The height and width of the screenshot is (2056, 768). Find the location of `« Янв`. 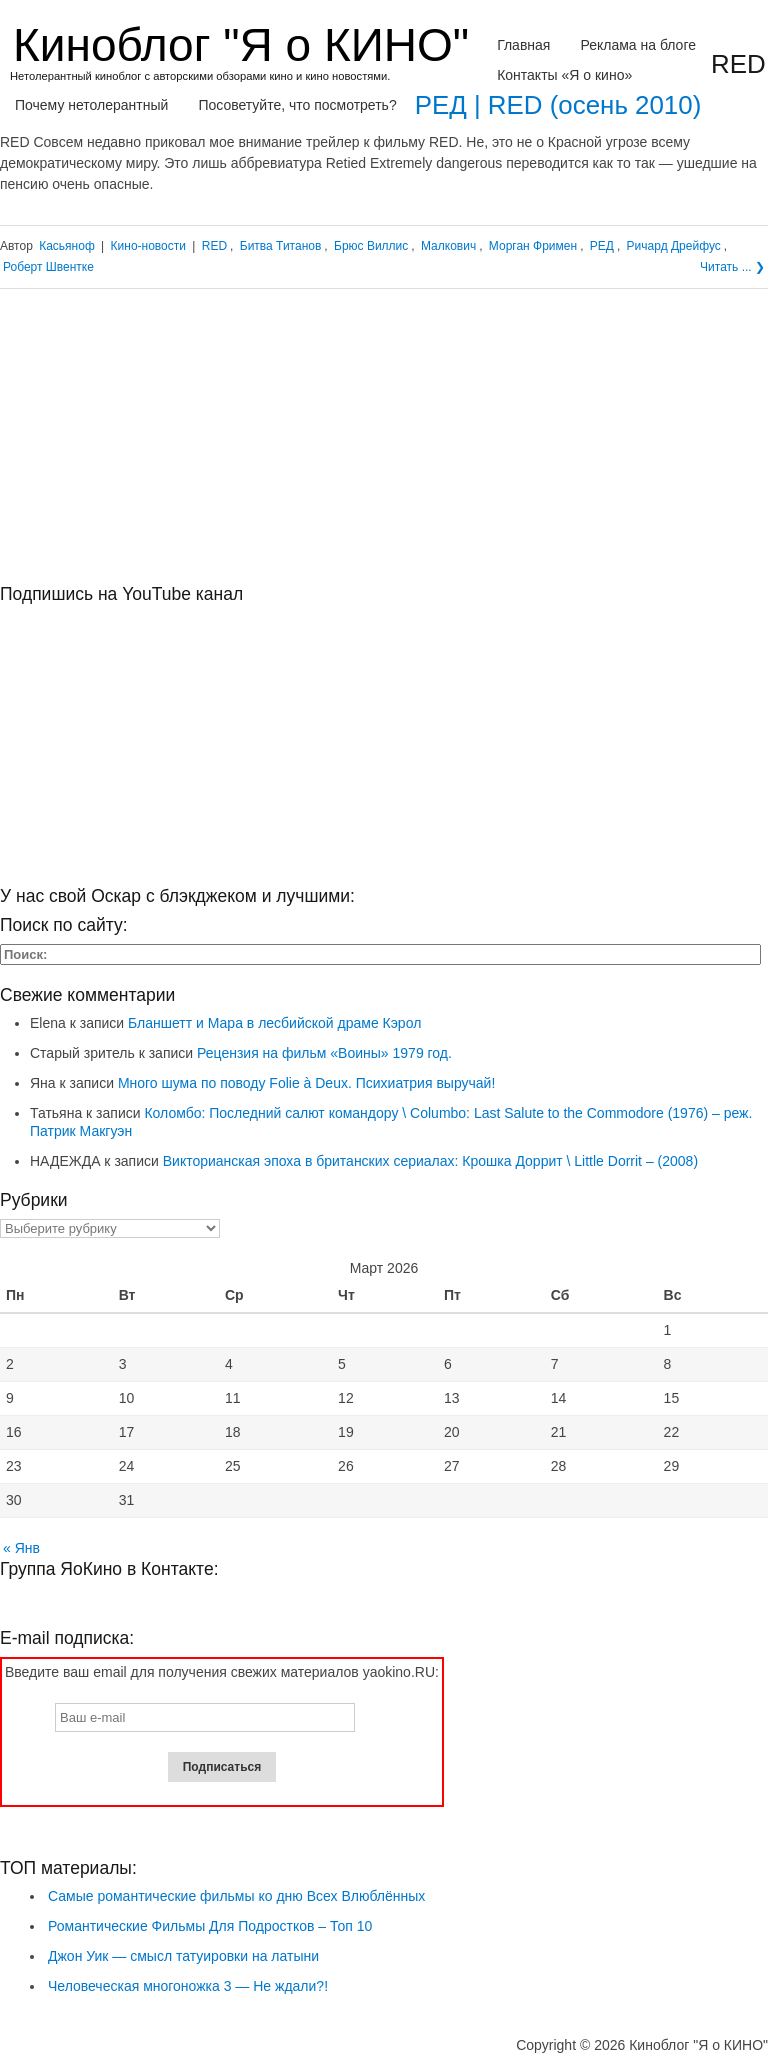

« Янв is located at coordinates (21, 1548).